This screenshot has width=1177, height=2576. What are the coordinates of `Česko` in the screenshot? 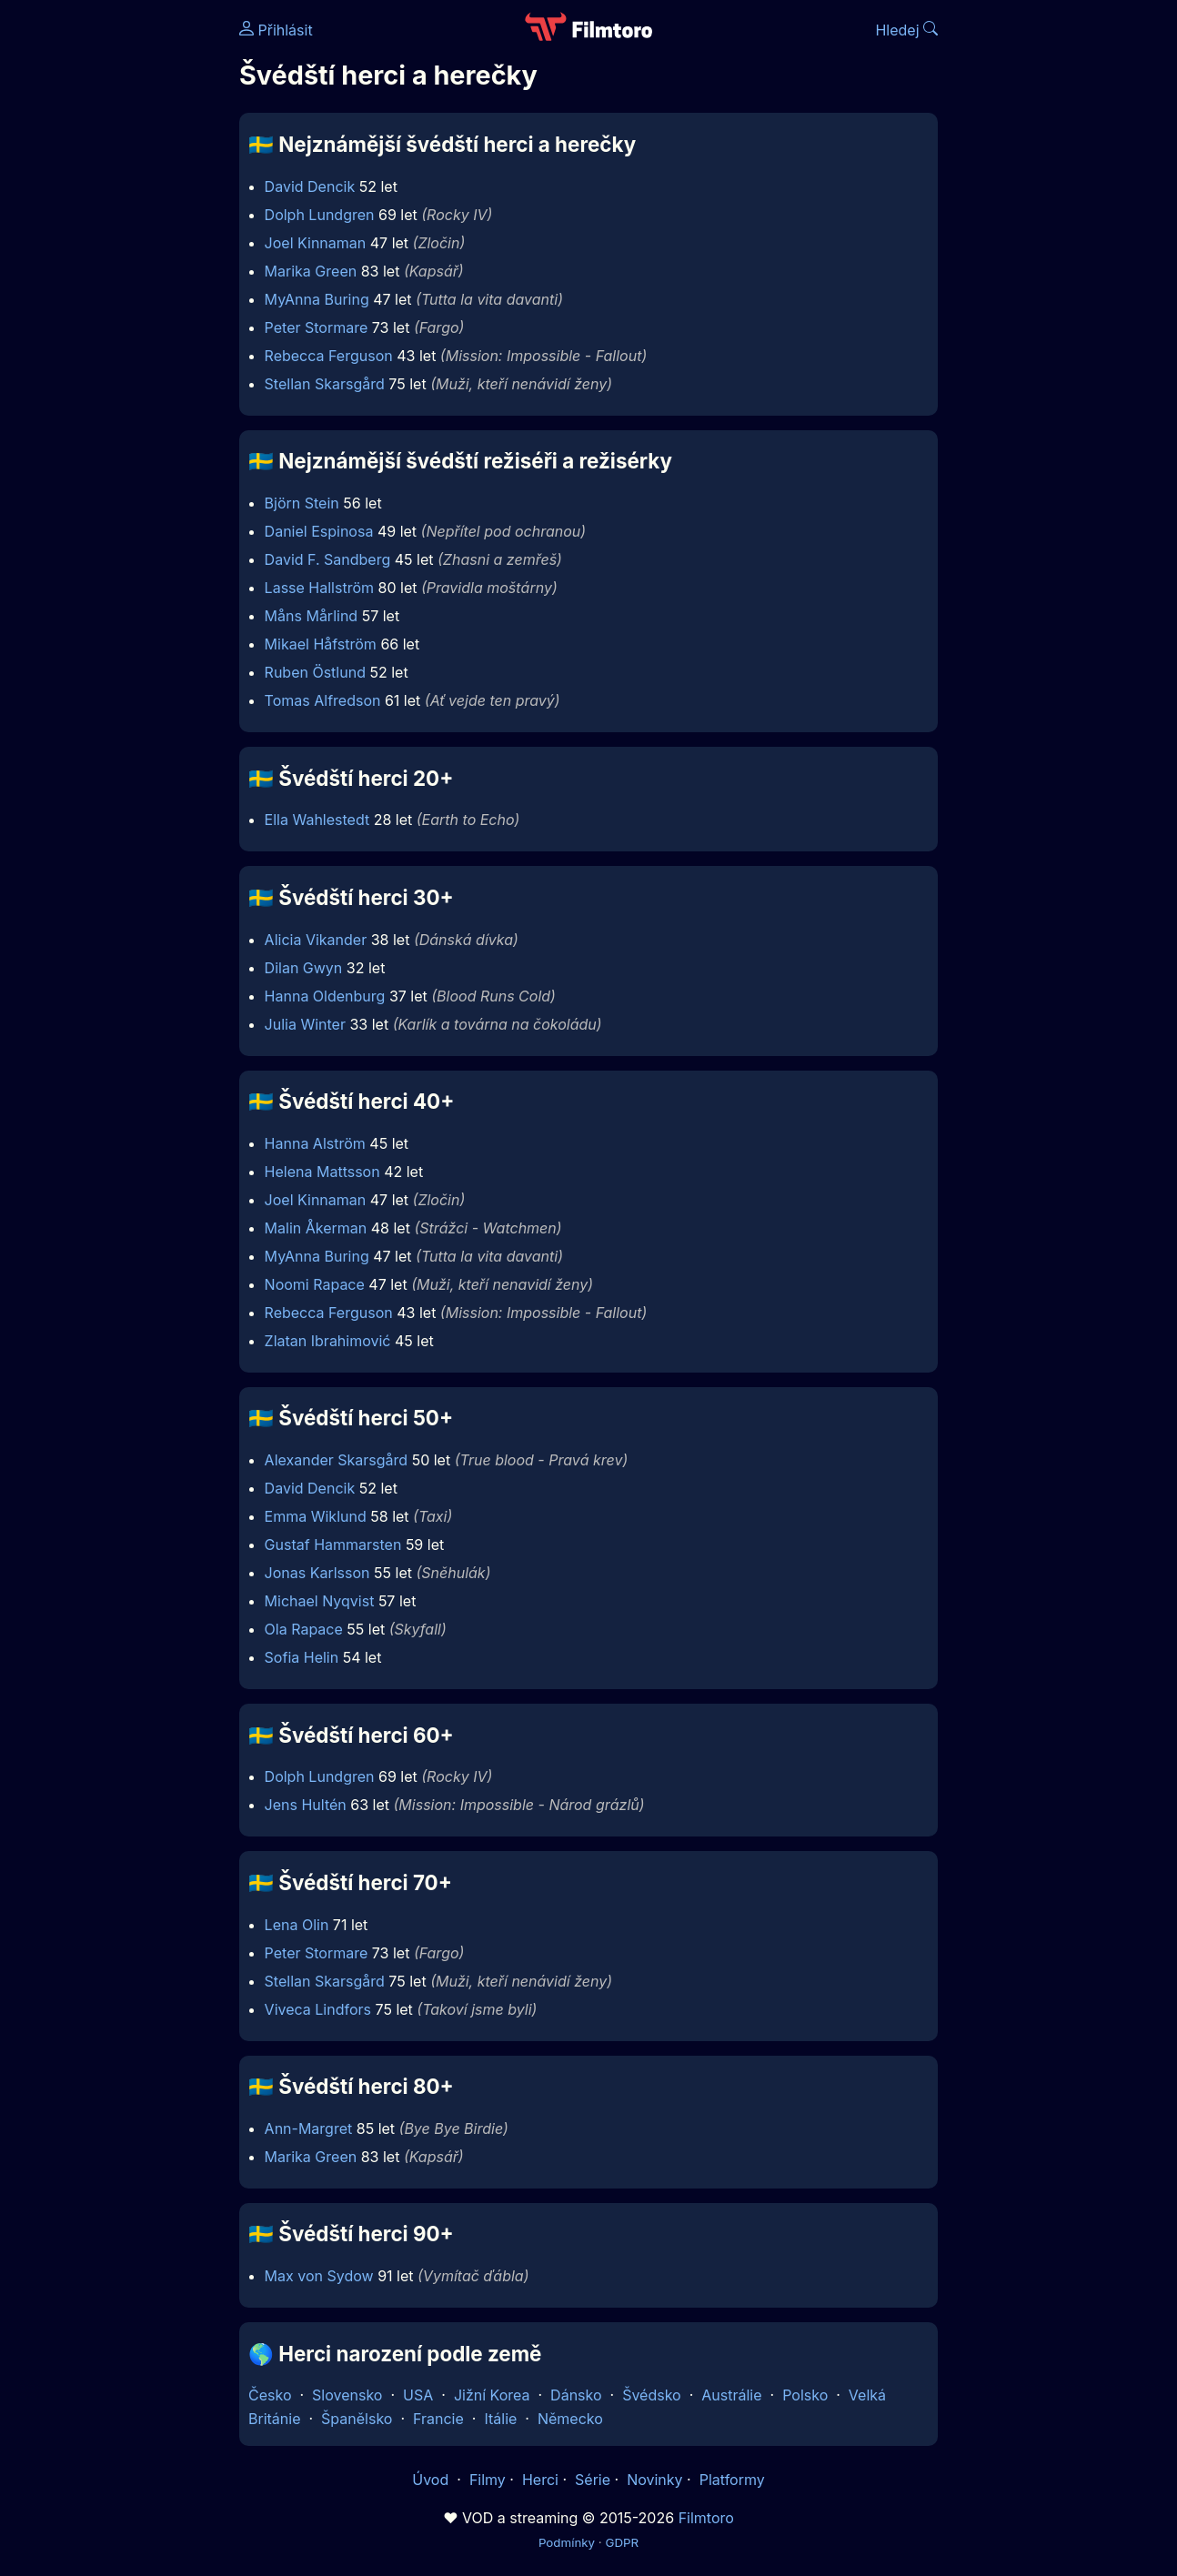 It's located at (269, 2395).